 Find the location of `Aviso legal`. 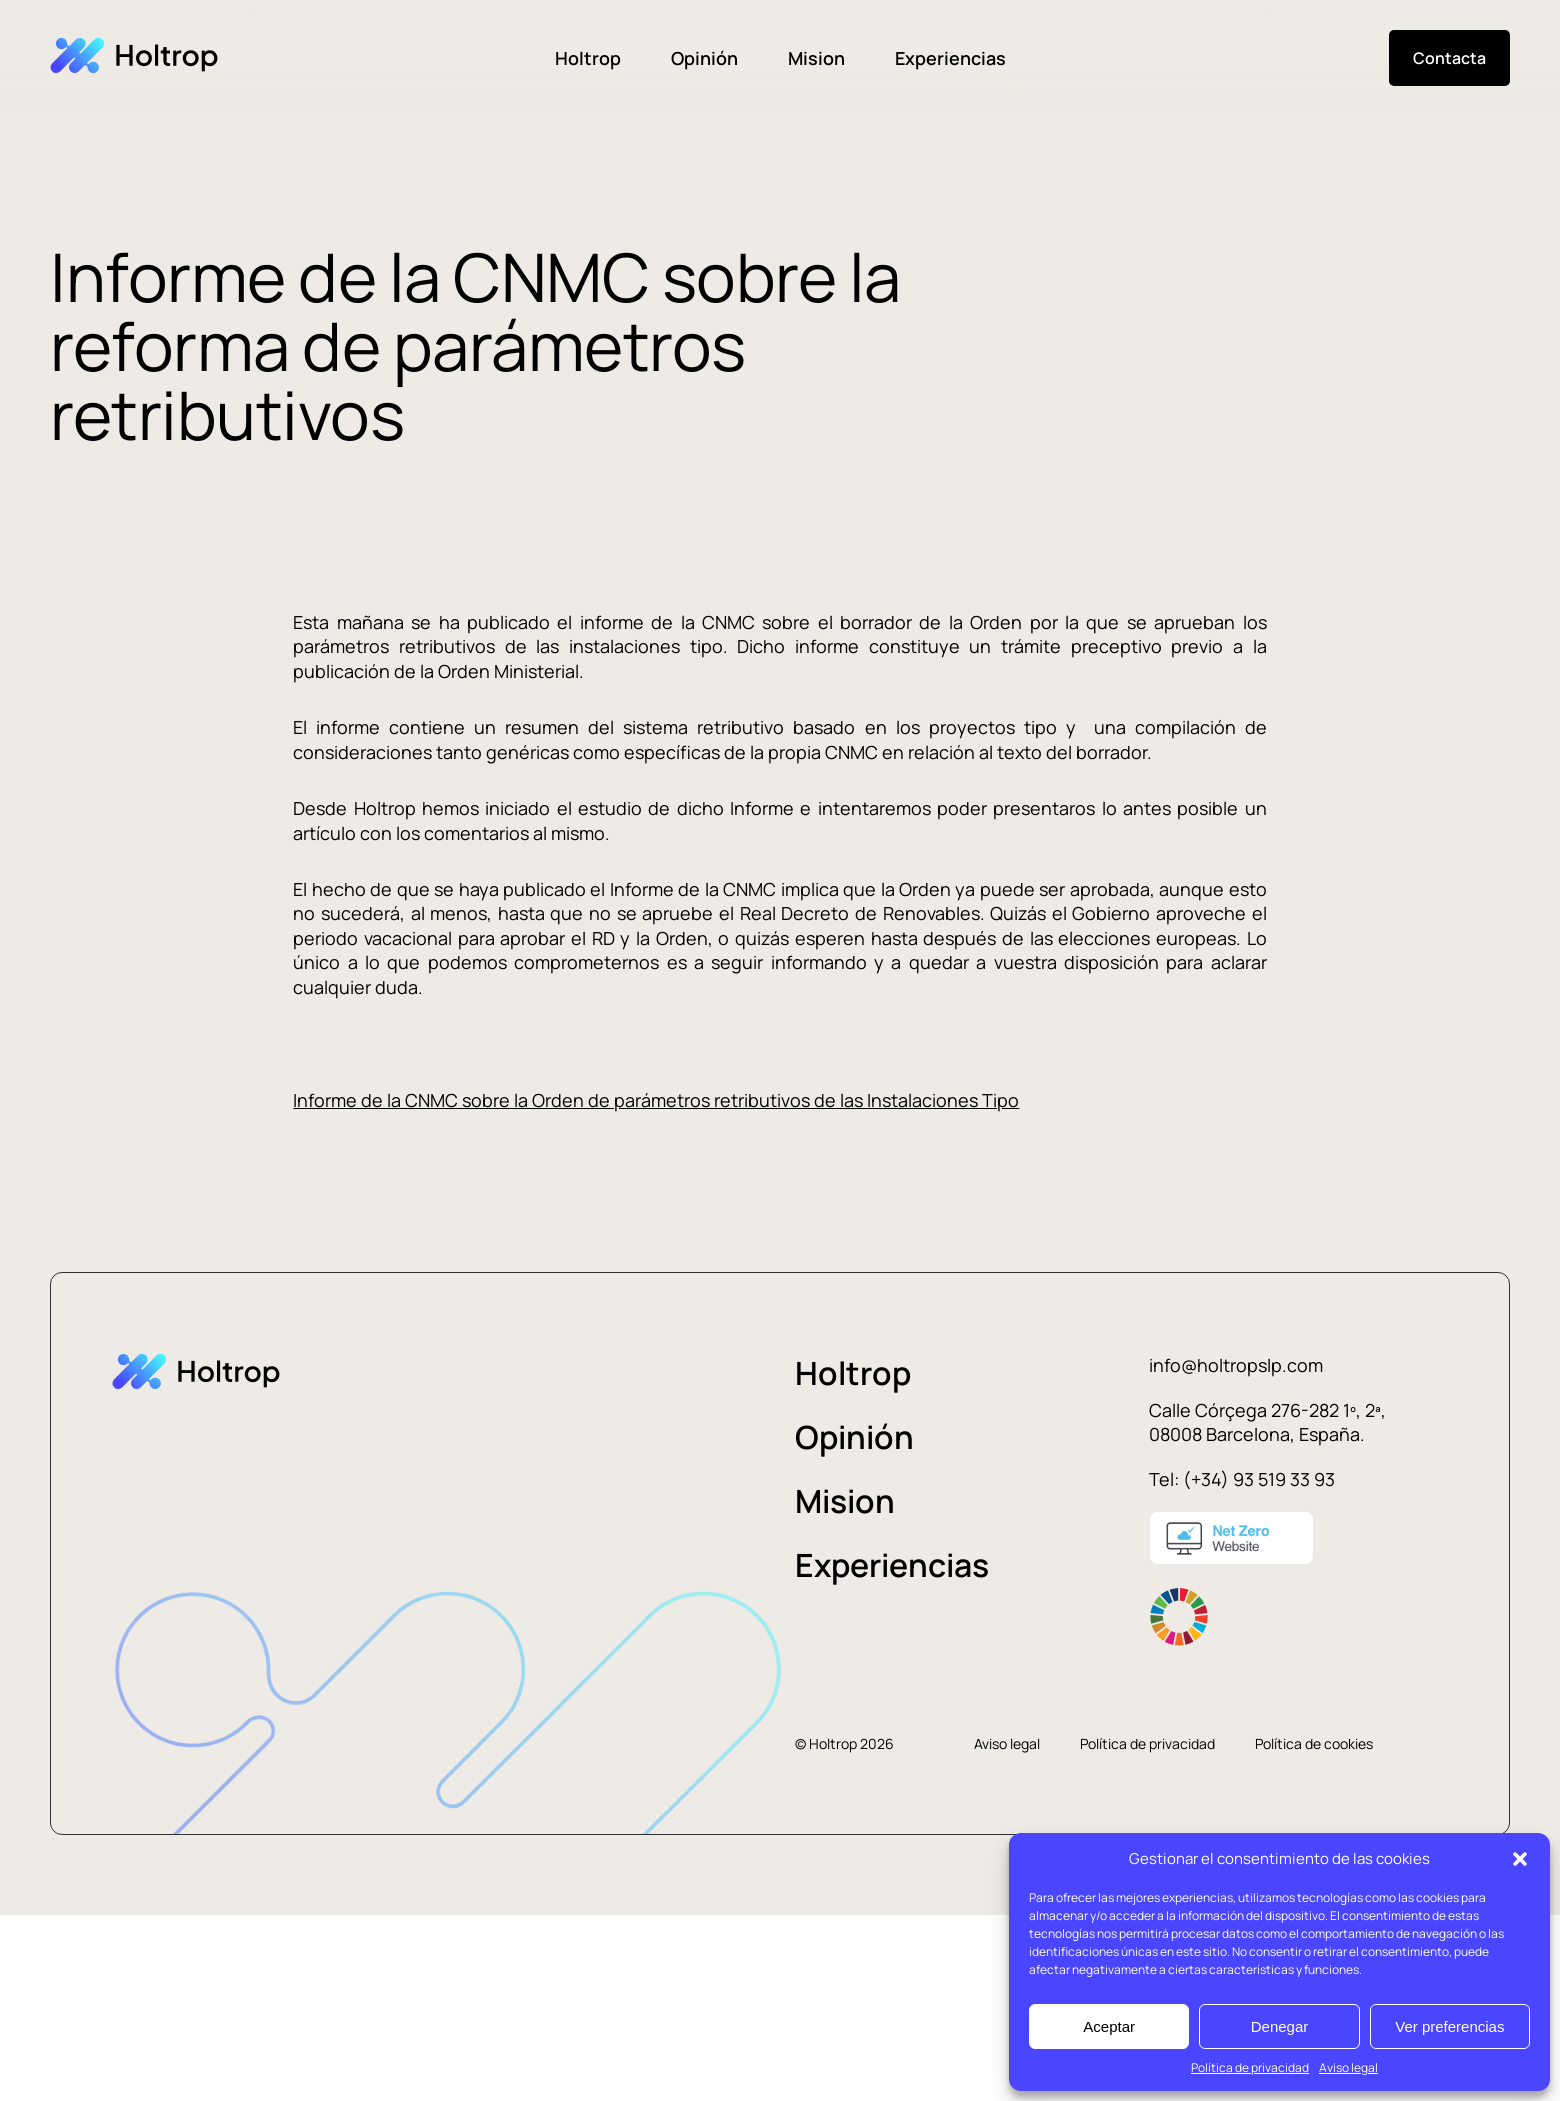

Aviso legal is located at coordinates (1348, 2067).